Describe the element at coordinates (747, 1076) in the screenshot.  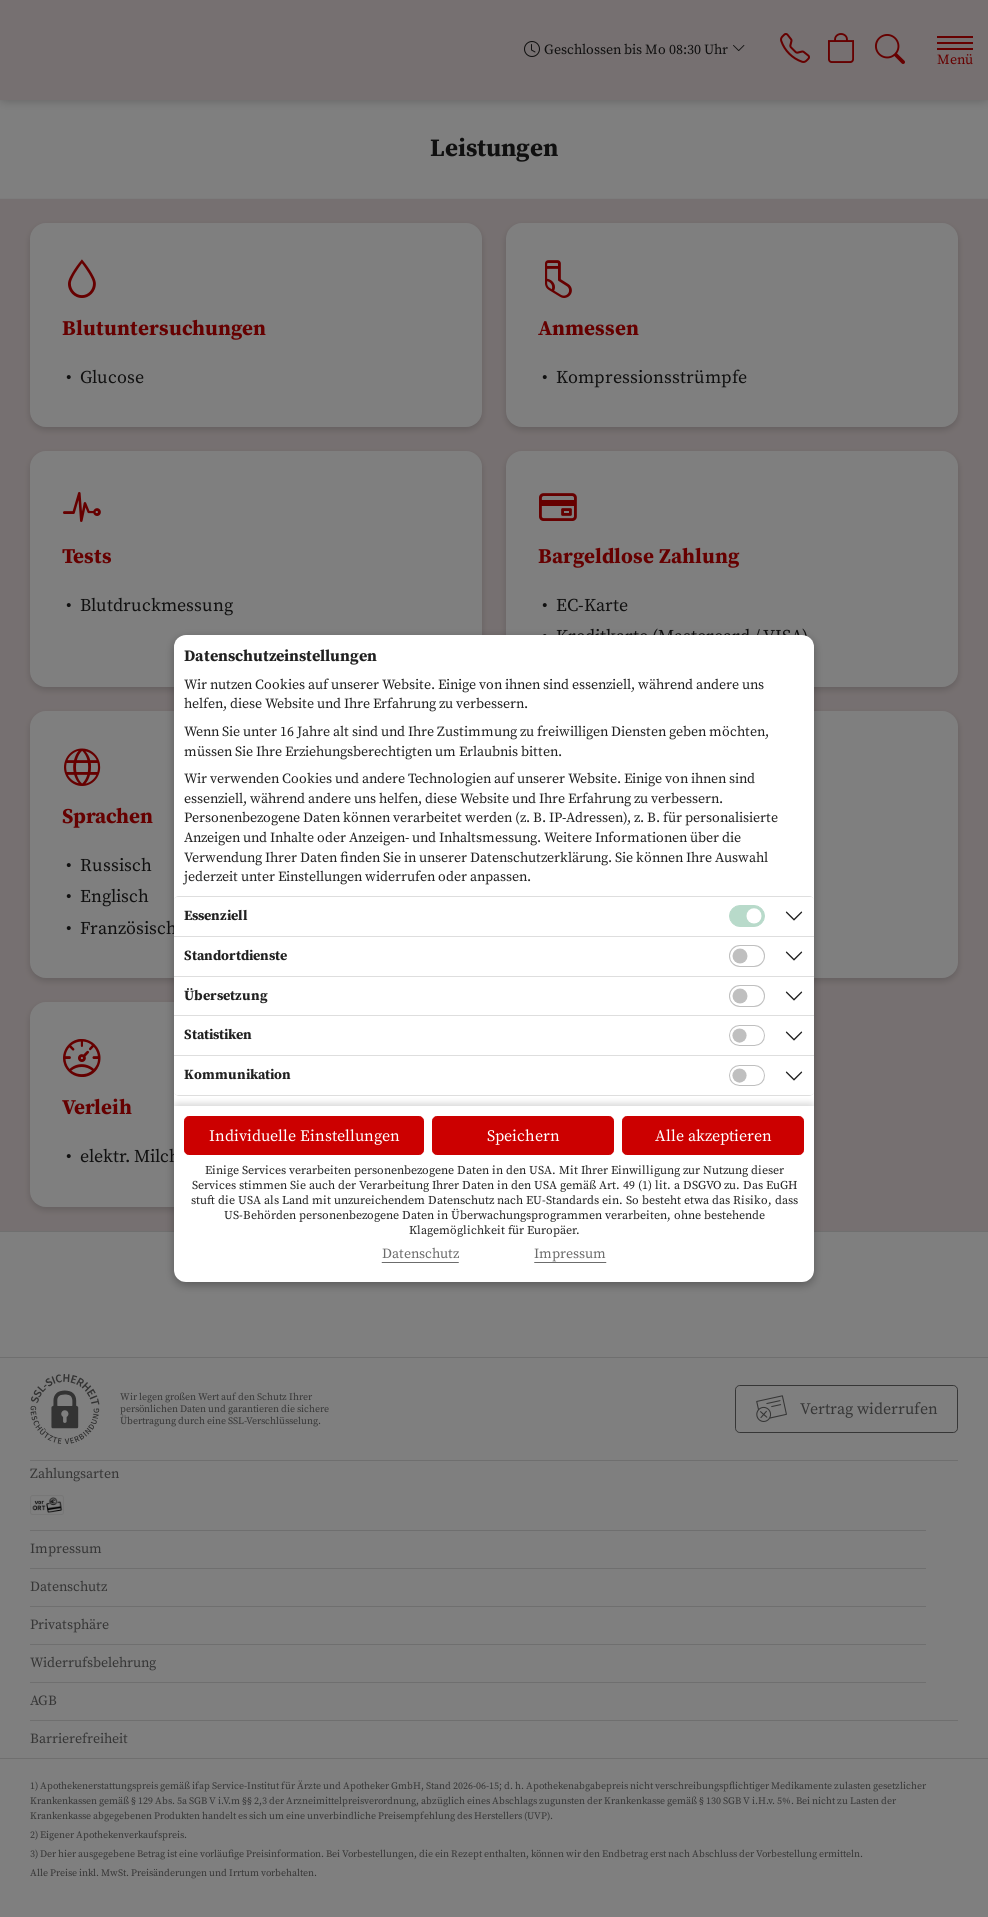
I see `[Checkbox für Kommunikations-Cookies]` at that location.